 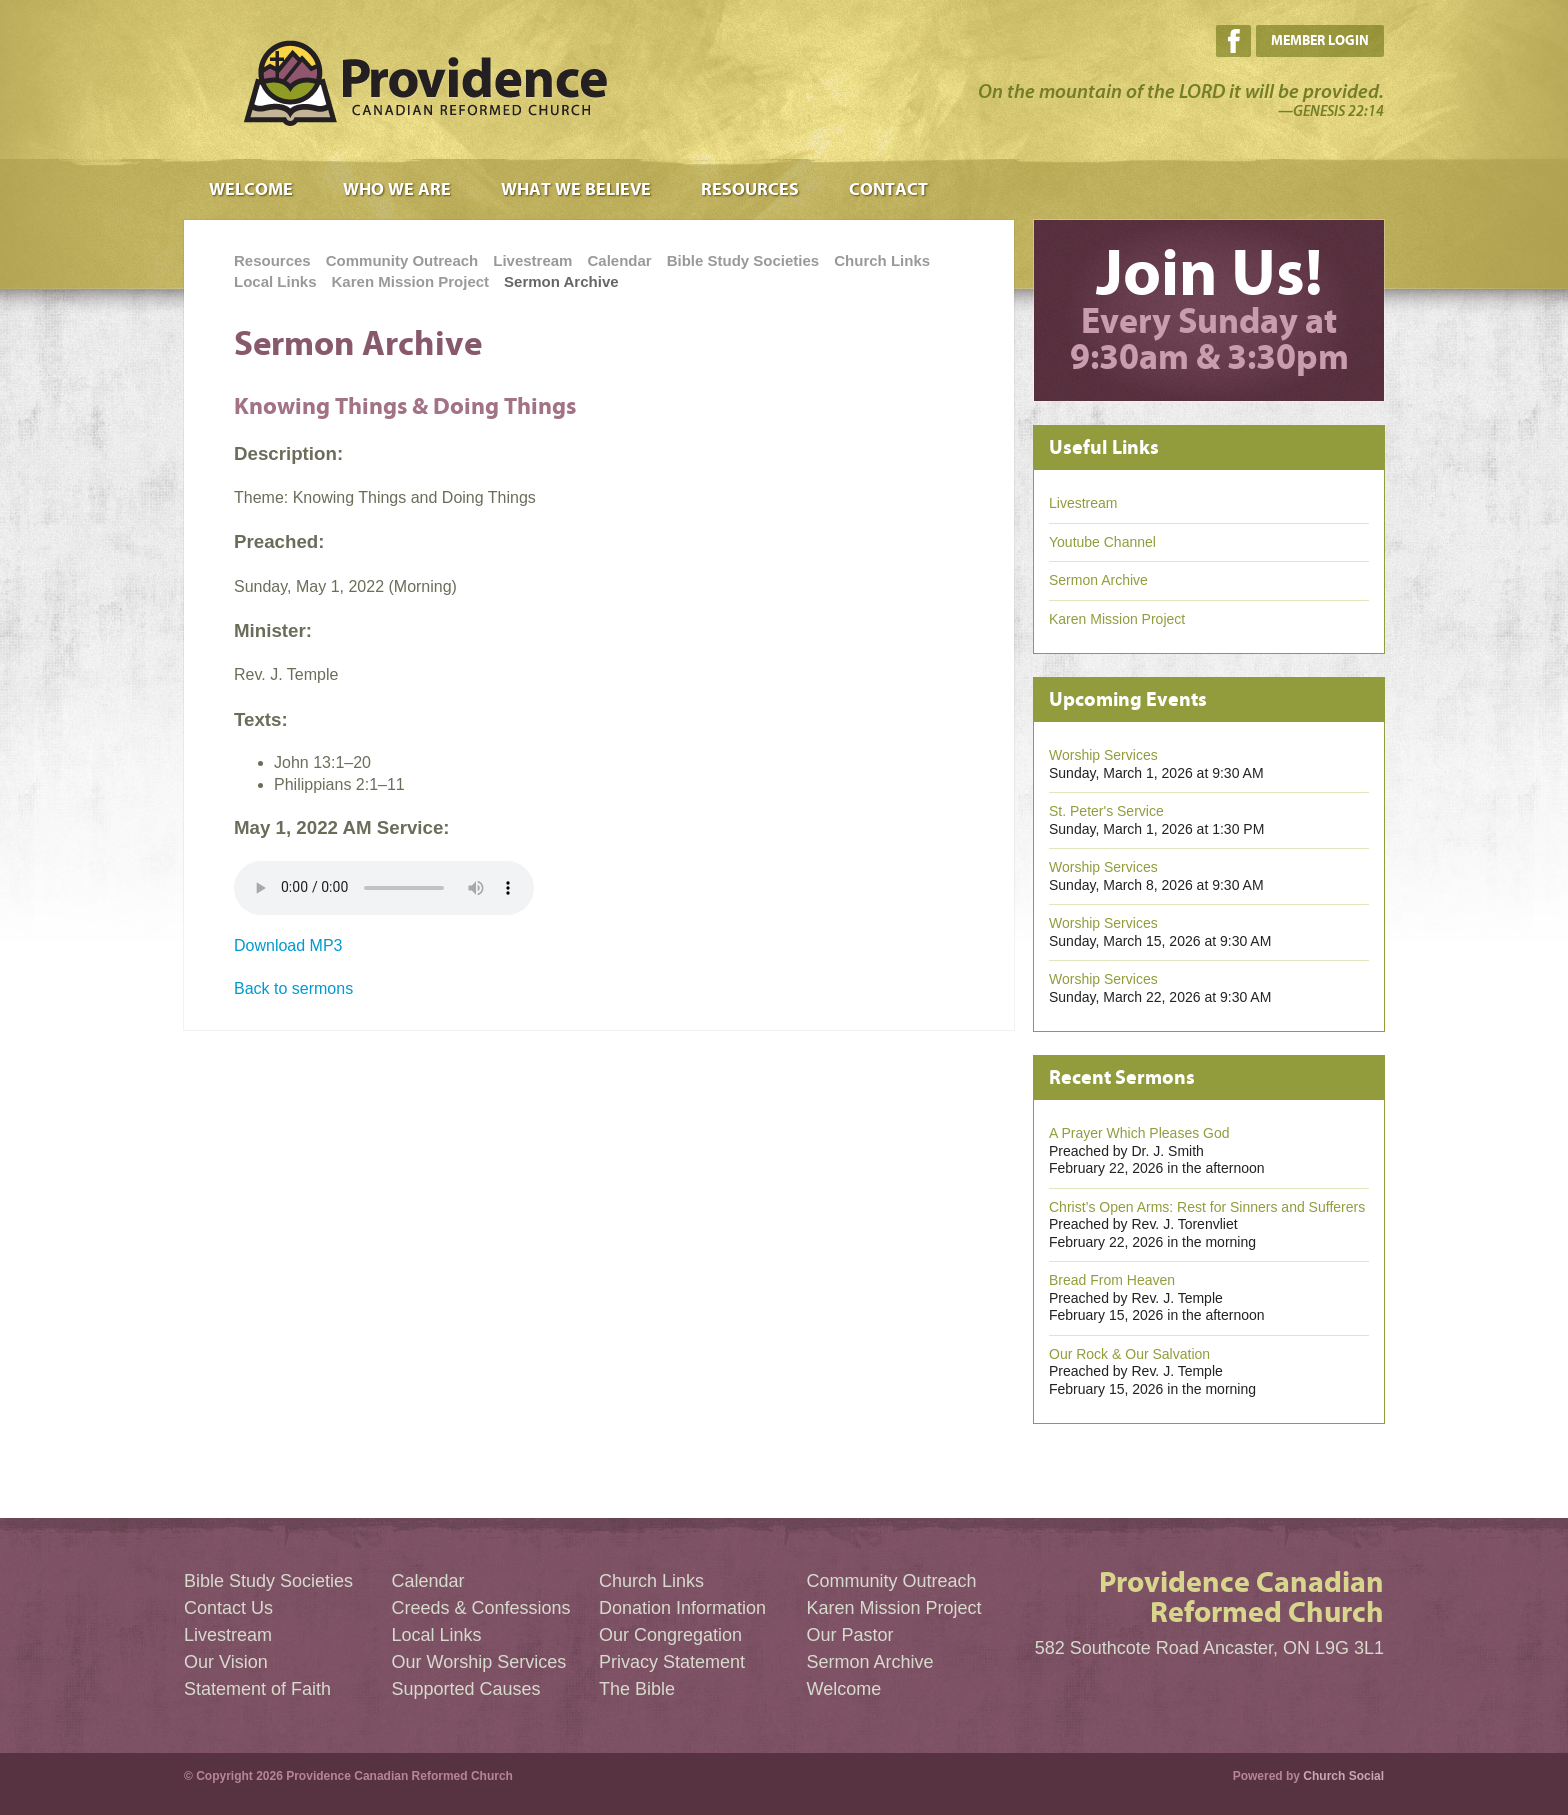 What do you see at coordinates (619, 260) in the screenshot?
I see `Calendar` at bounding box center [619, 260].